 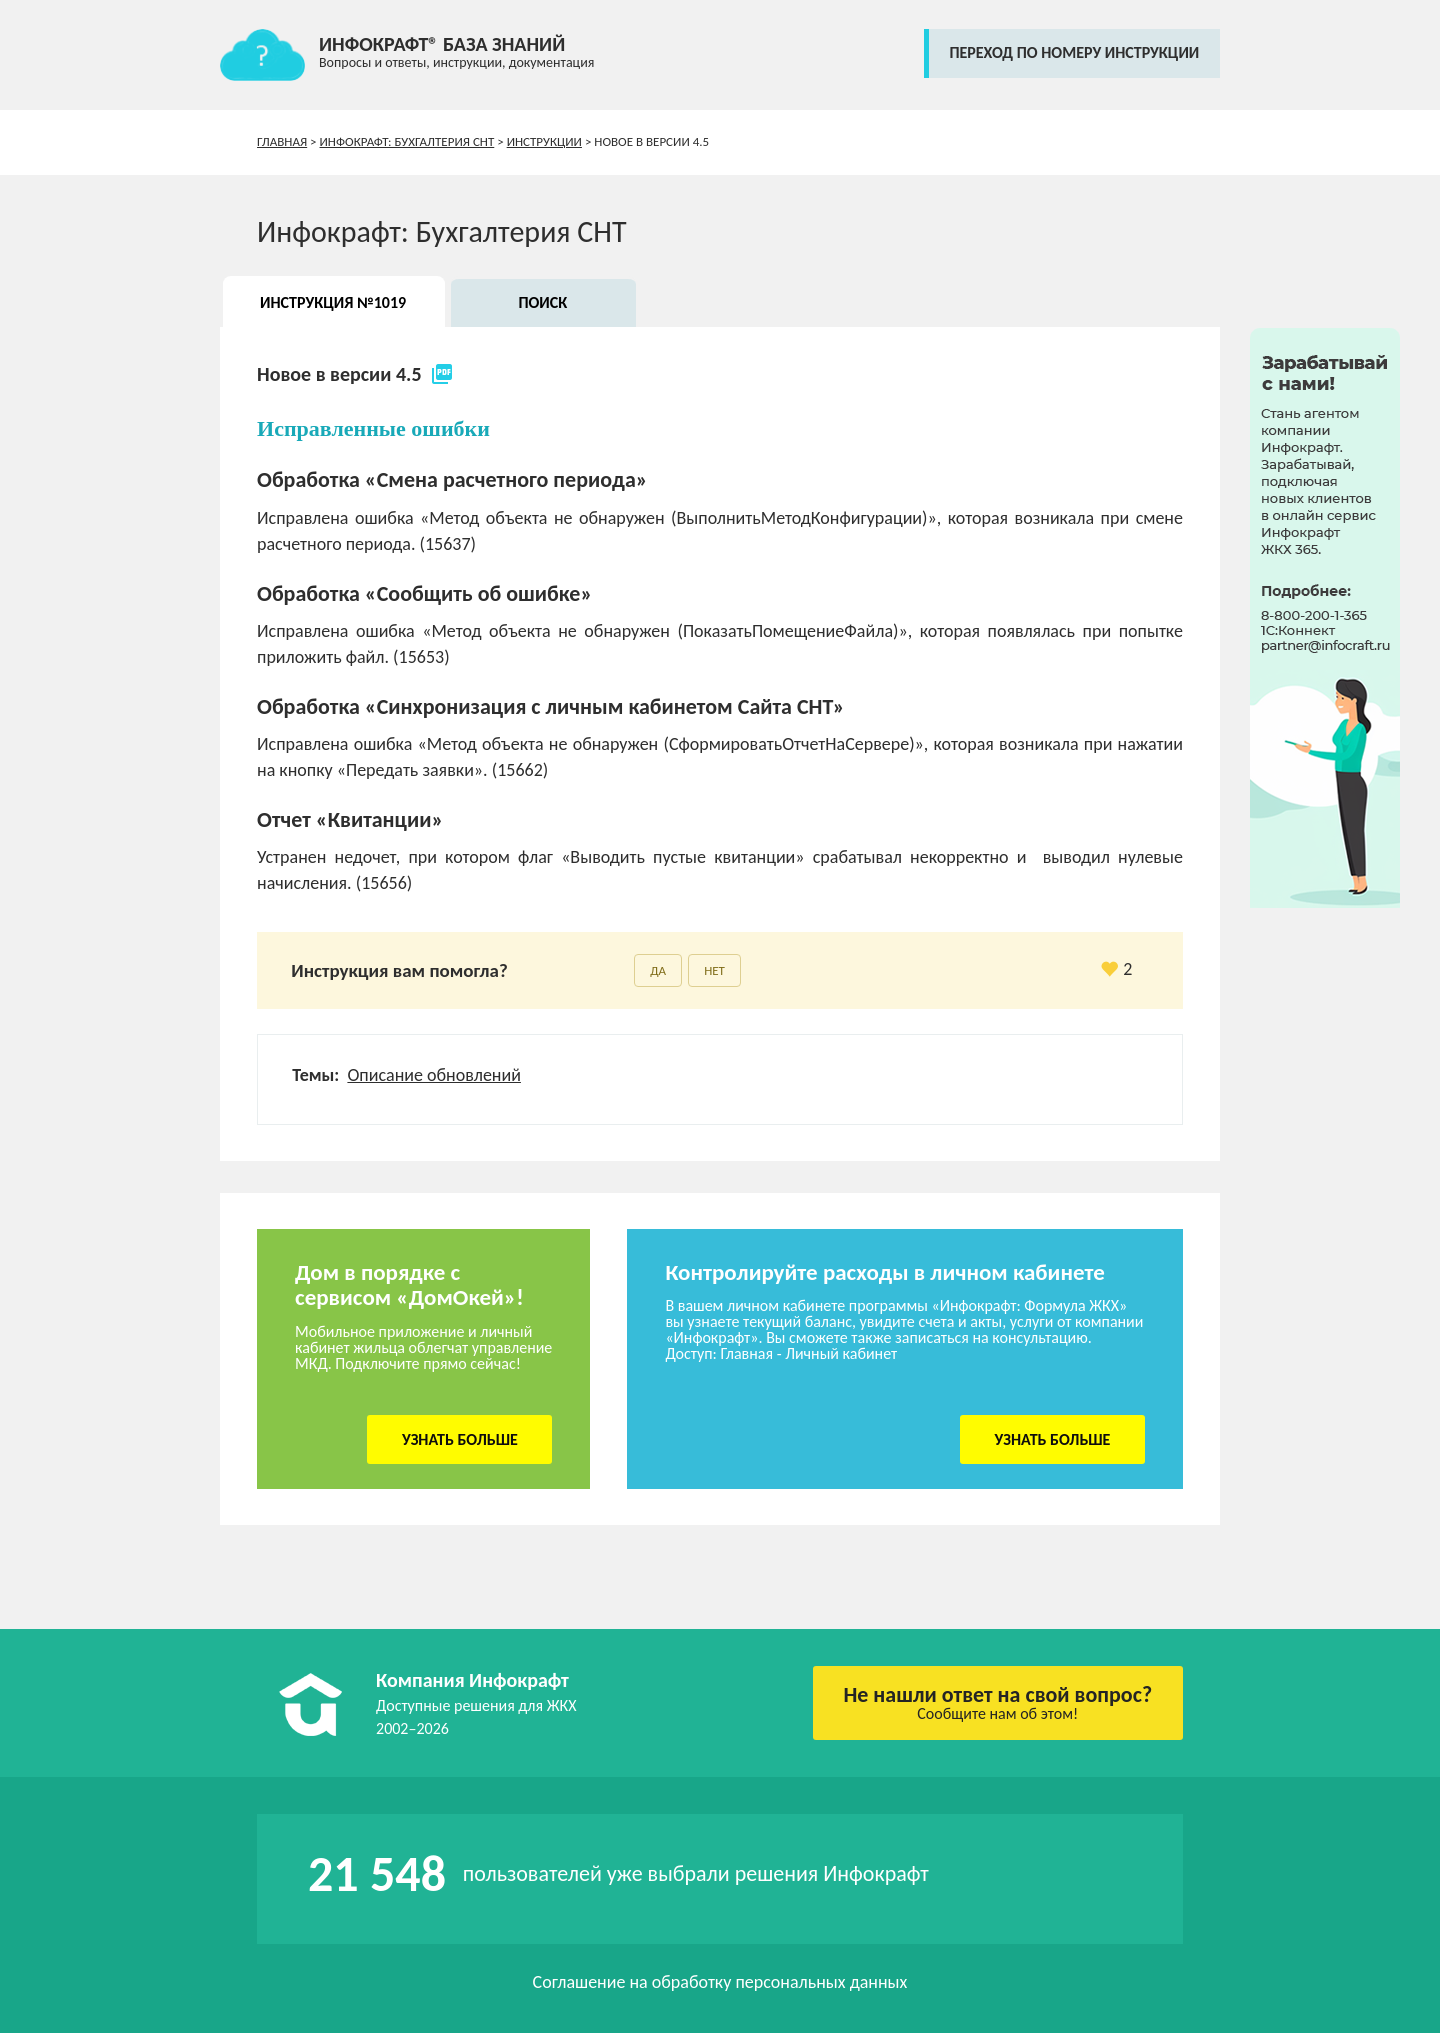 I want to click on Главная, so click(x=282, y=141).